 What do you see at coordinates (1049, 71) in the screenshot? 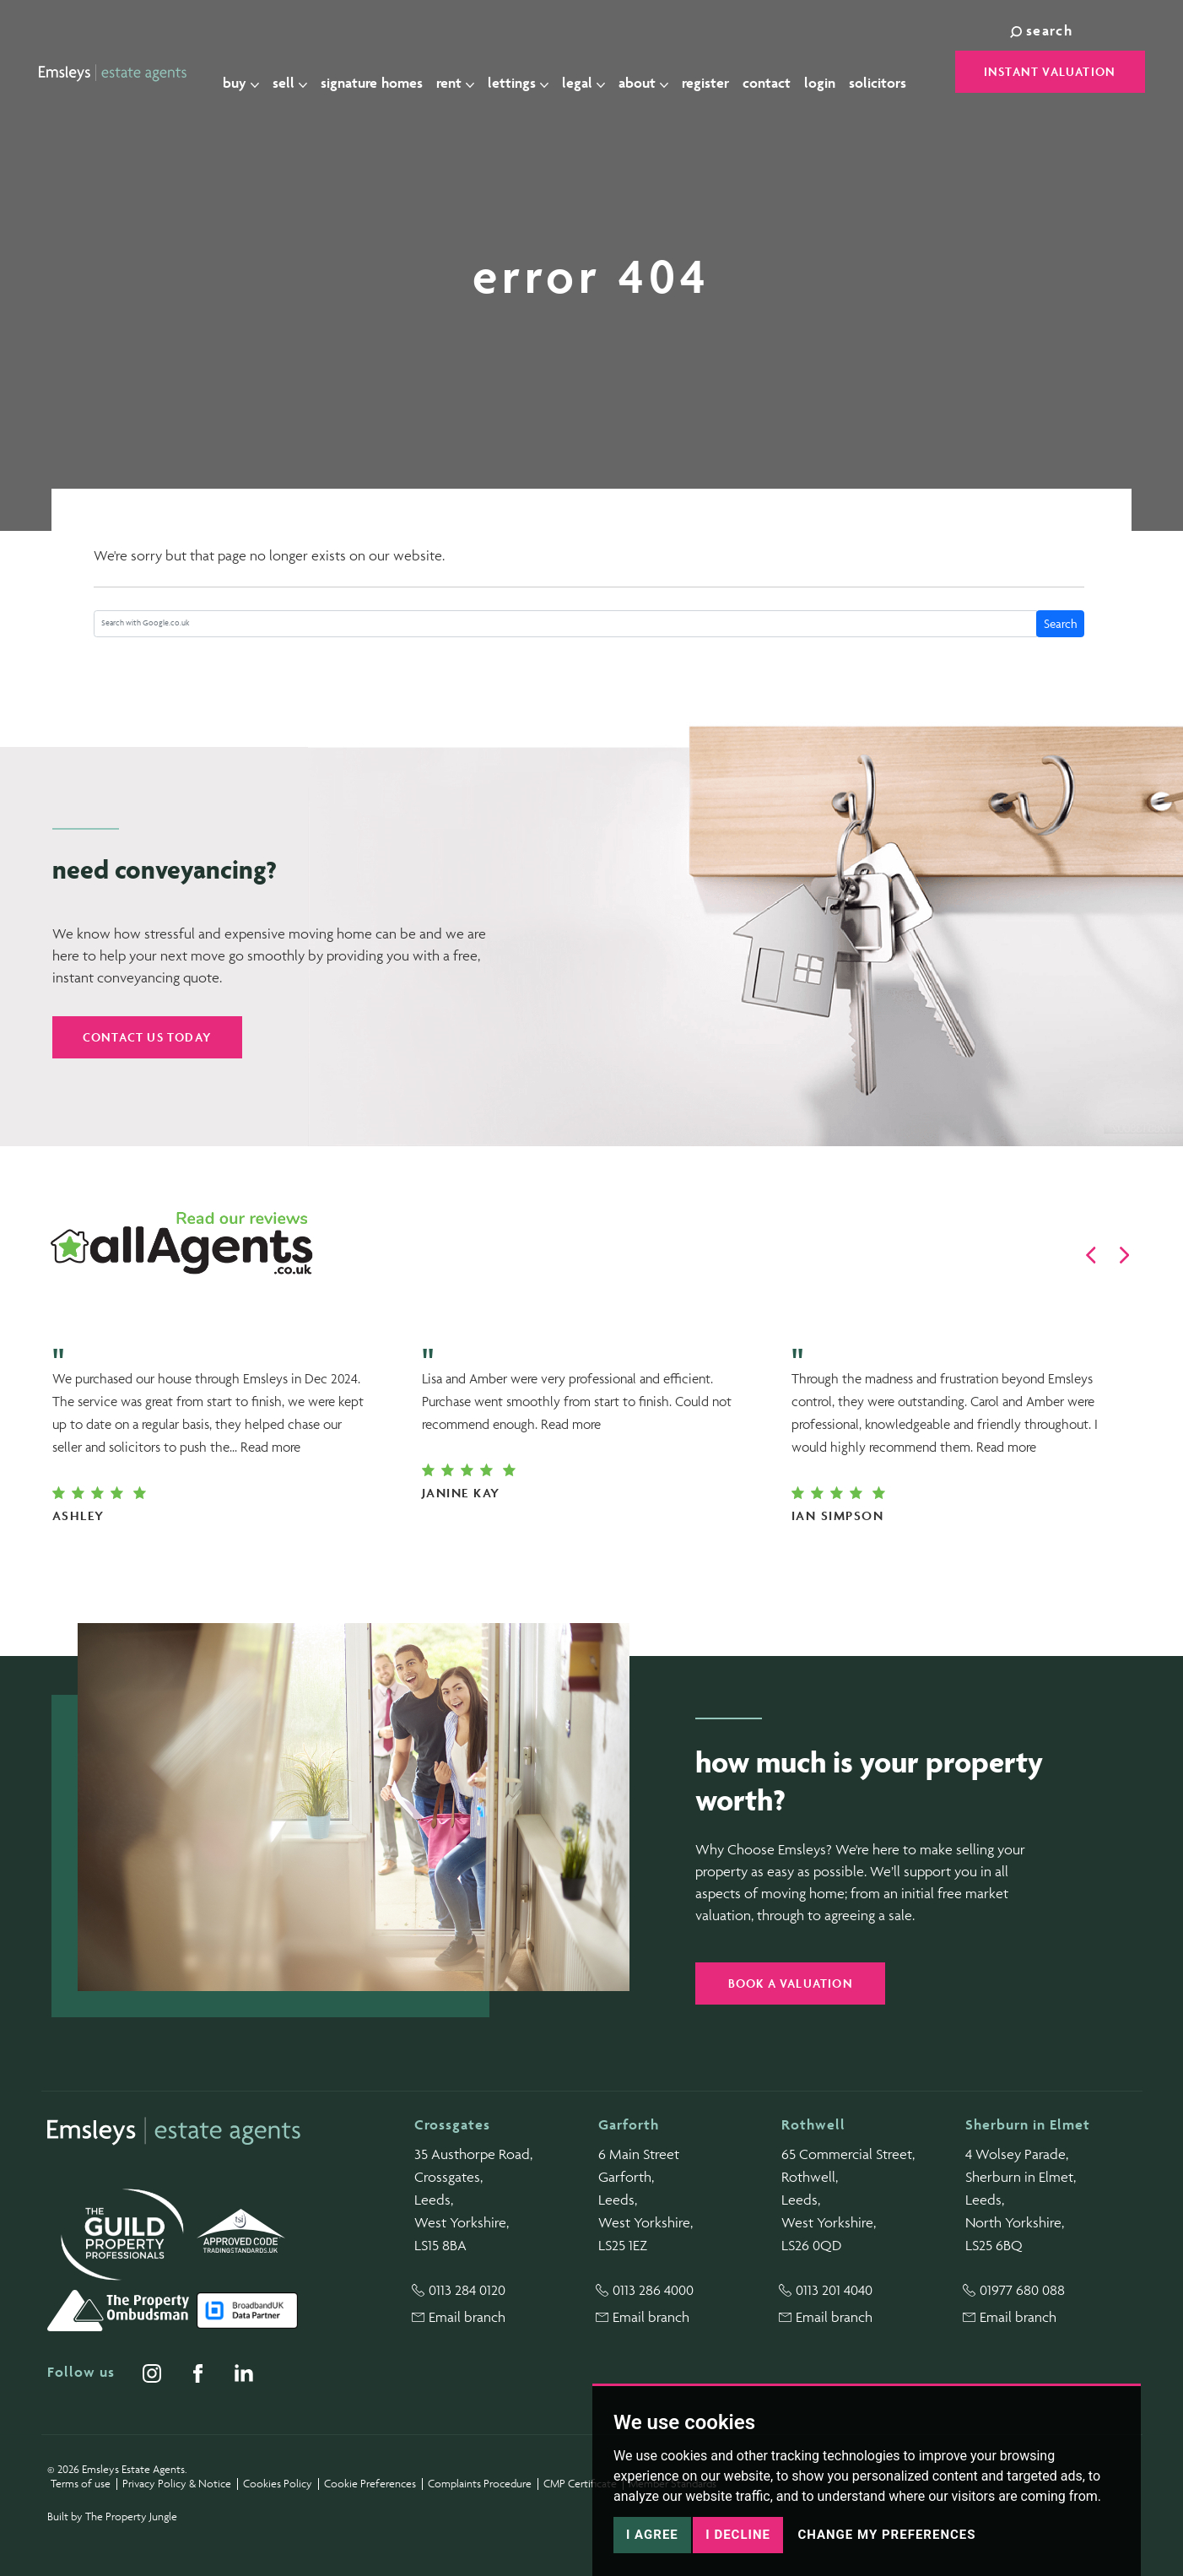
I see `Instant Valuation` at bounding box center [1049, 71].